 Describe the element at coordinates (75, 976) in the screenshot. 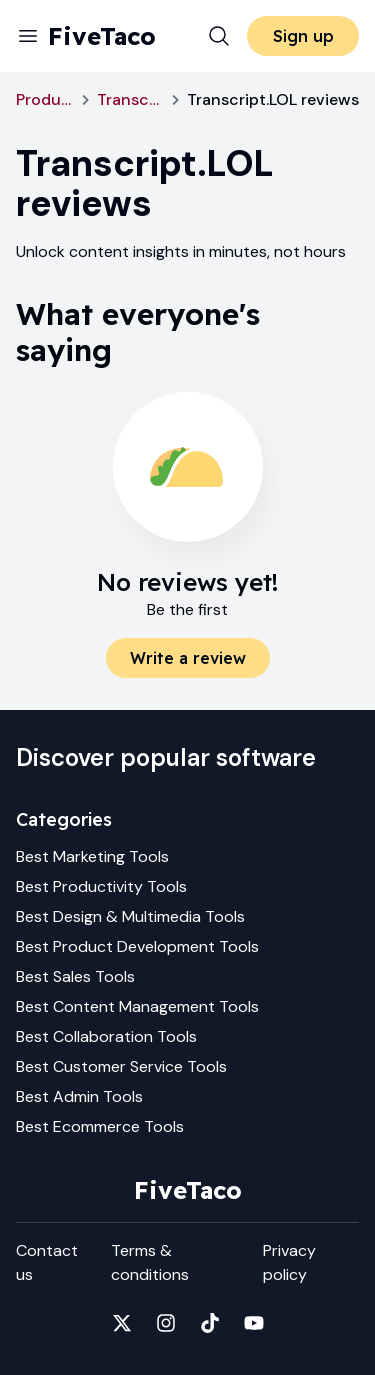

I see `Best Sales Tools` at that location.